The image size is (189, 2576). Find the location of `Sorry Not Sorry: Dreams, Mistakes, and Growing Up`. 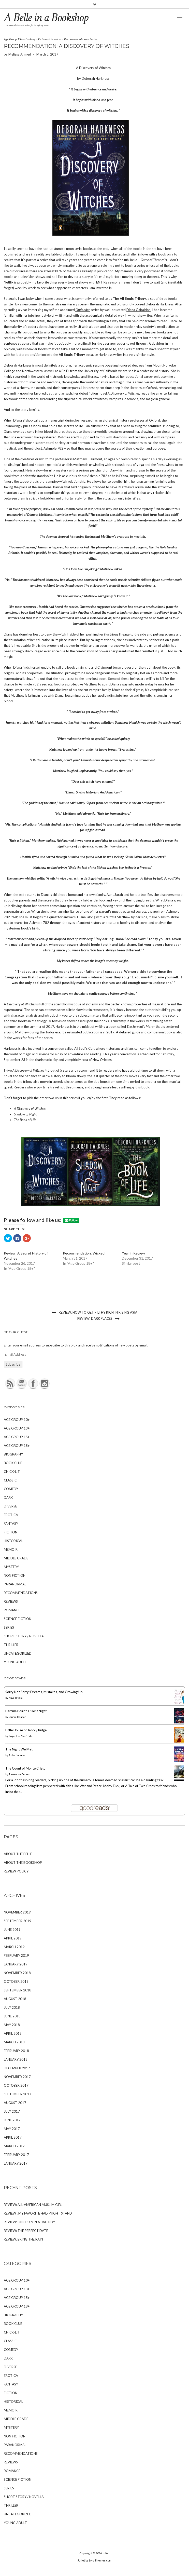

Sorry Not Sorry: Dreams, Mistakes, and Growing Up is located at coordinates (44, 1692).